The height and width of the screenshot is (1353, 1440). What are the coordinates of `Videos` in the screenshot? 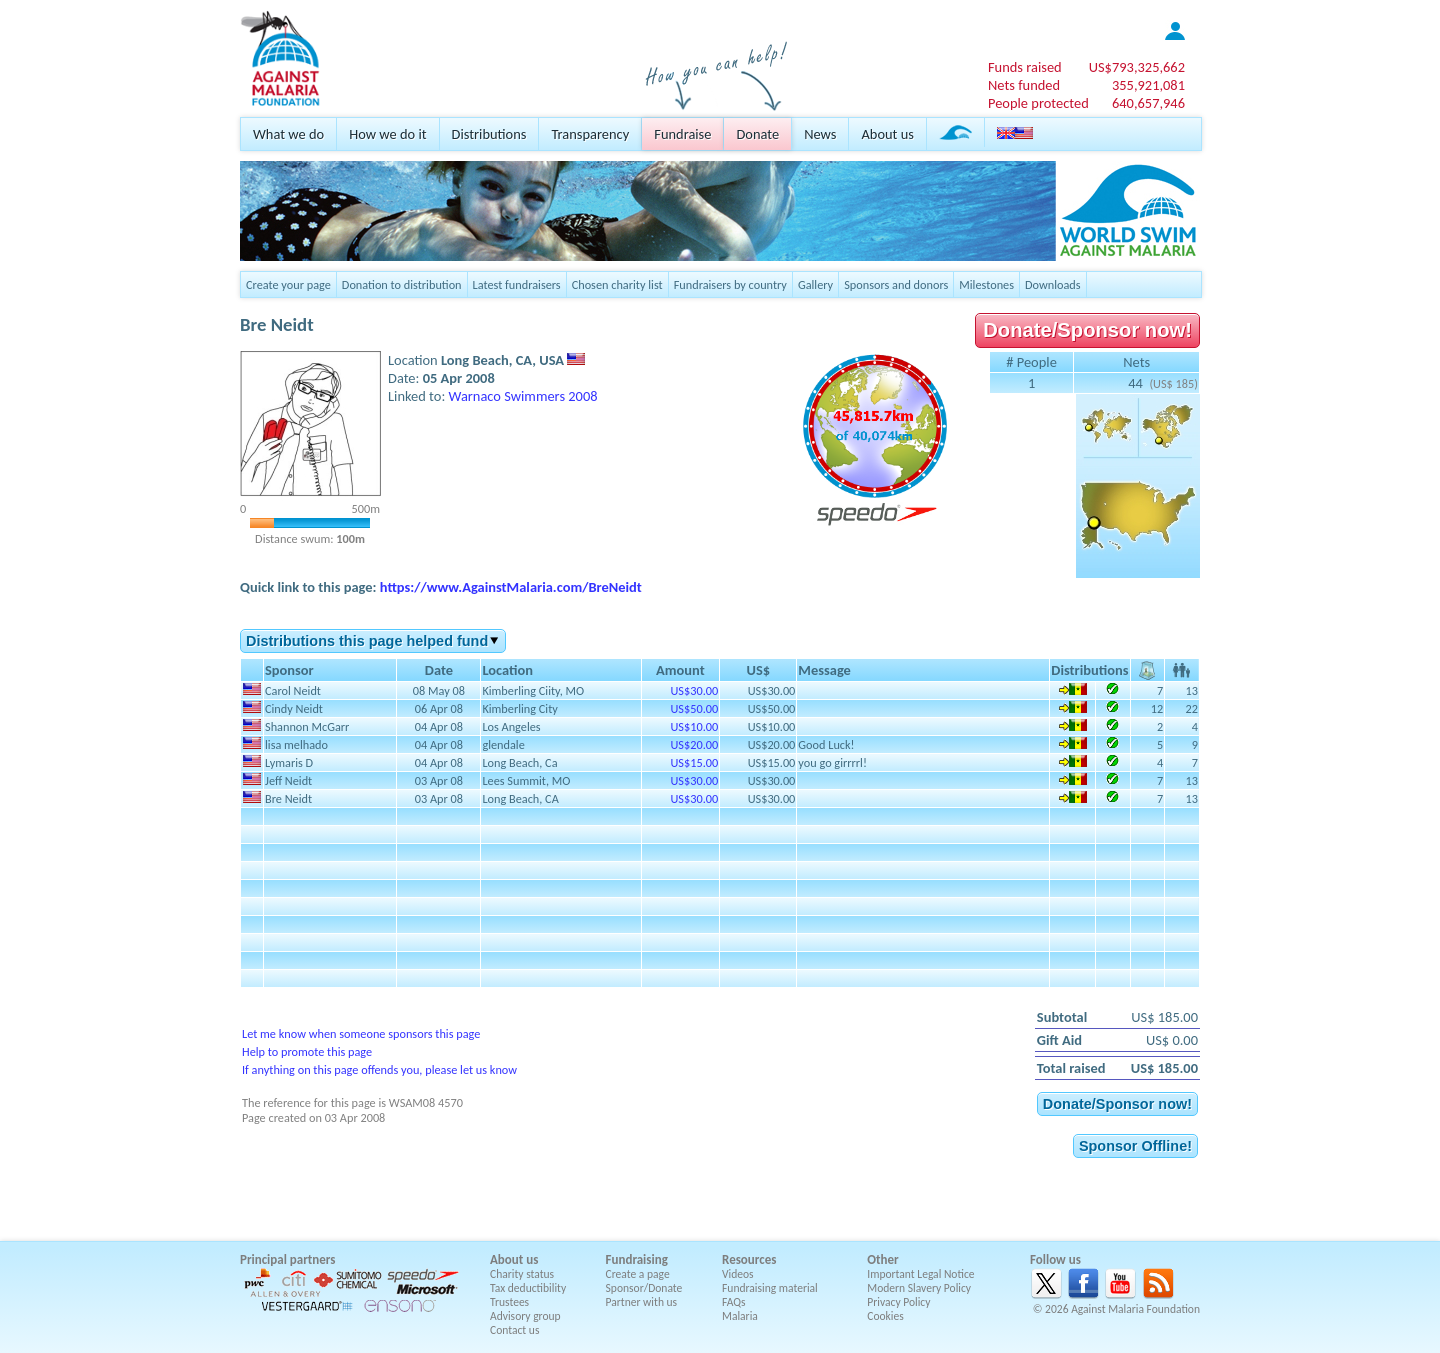 It's located at (738, 1274).